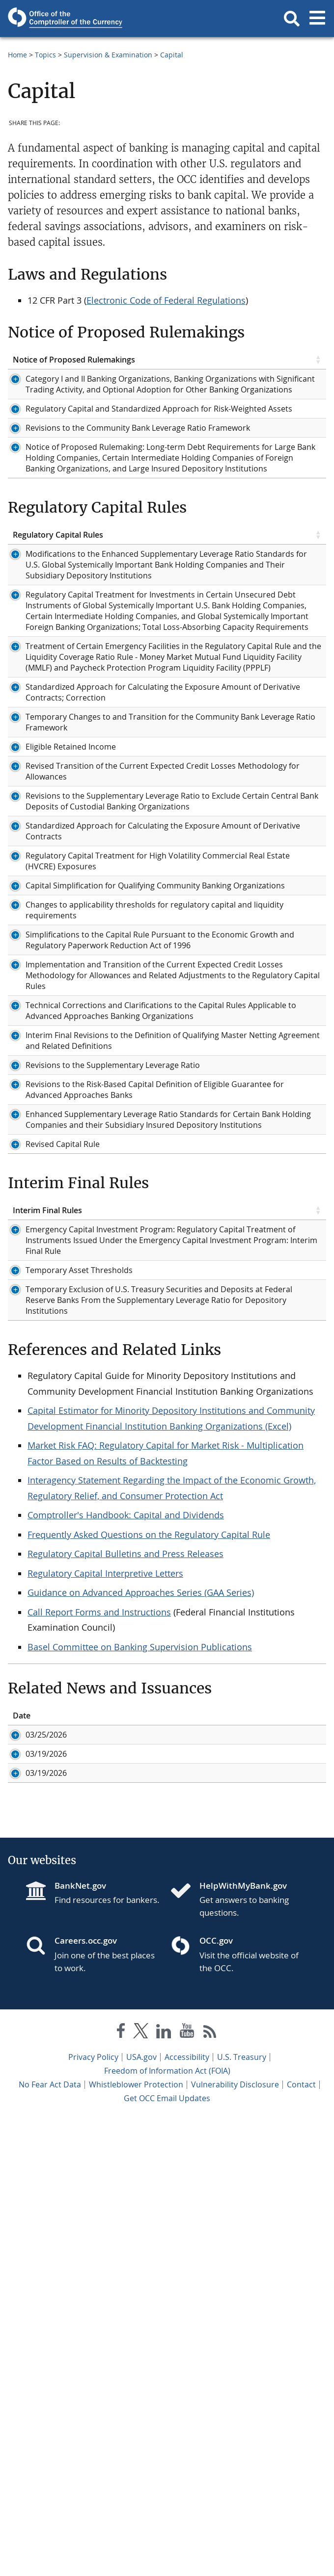 This screenshot has width=334, height=2576. Describe the element at coordinates (141, 2514) in the screenshot. I see `USA.gov` at that location.